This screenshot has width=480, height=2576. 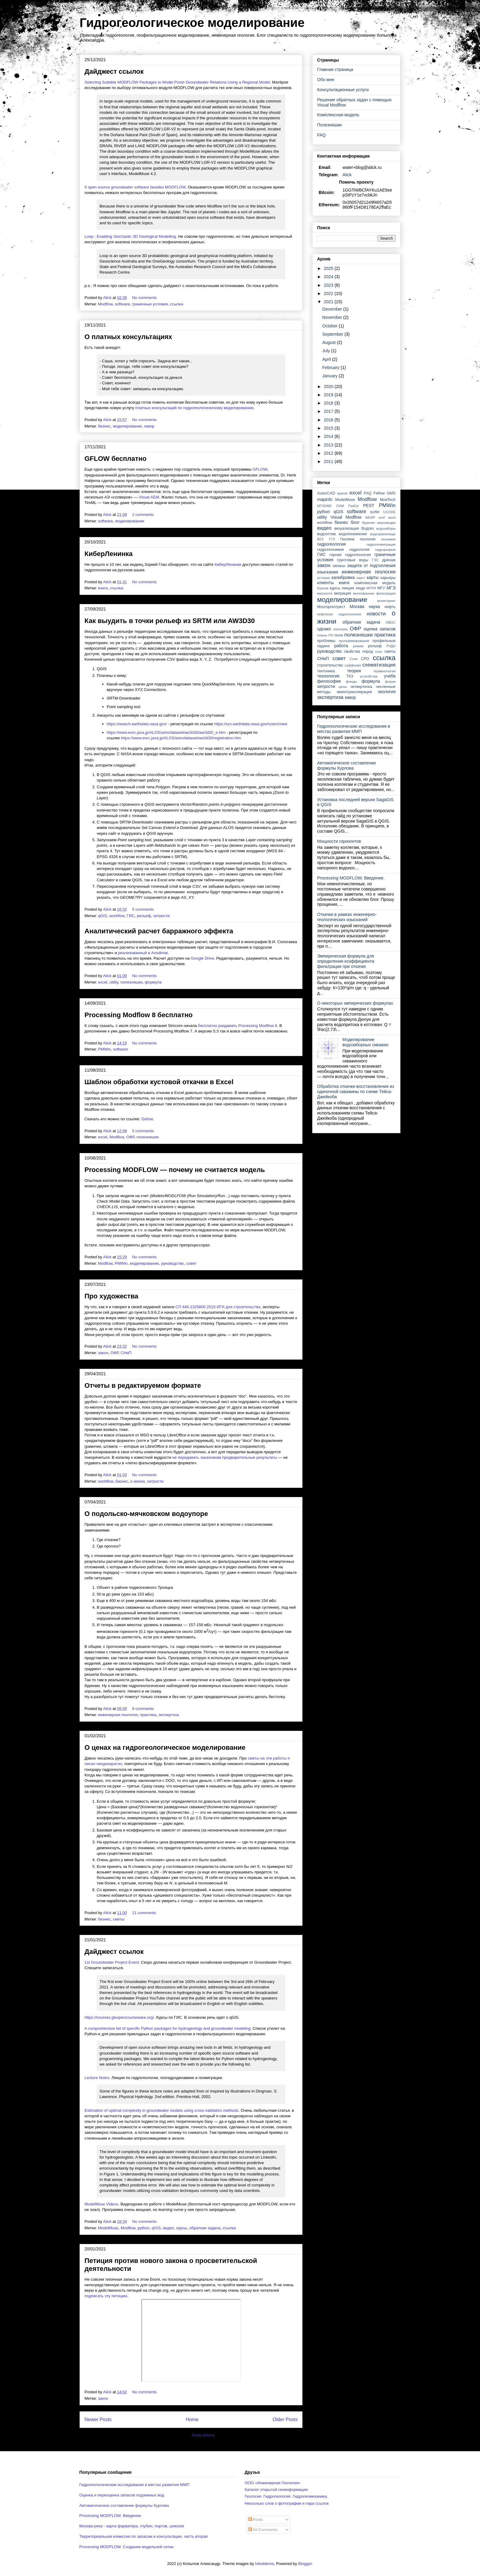 What do you see at coordinates (339, 614) in the screenshot?
I see `нефтяная гидрогеология` at bounding box center [339, 614].